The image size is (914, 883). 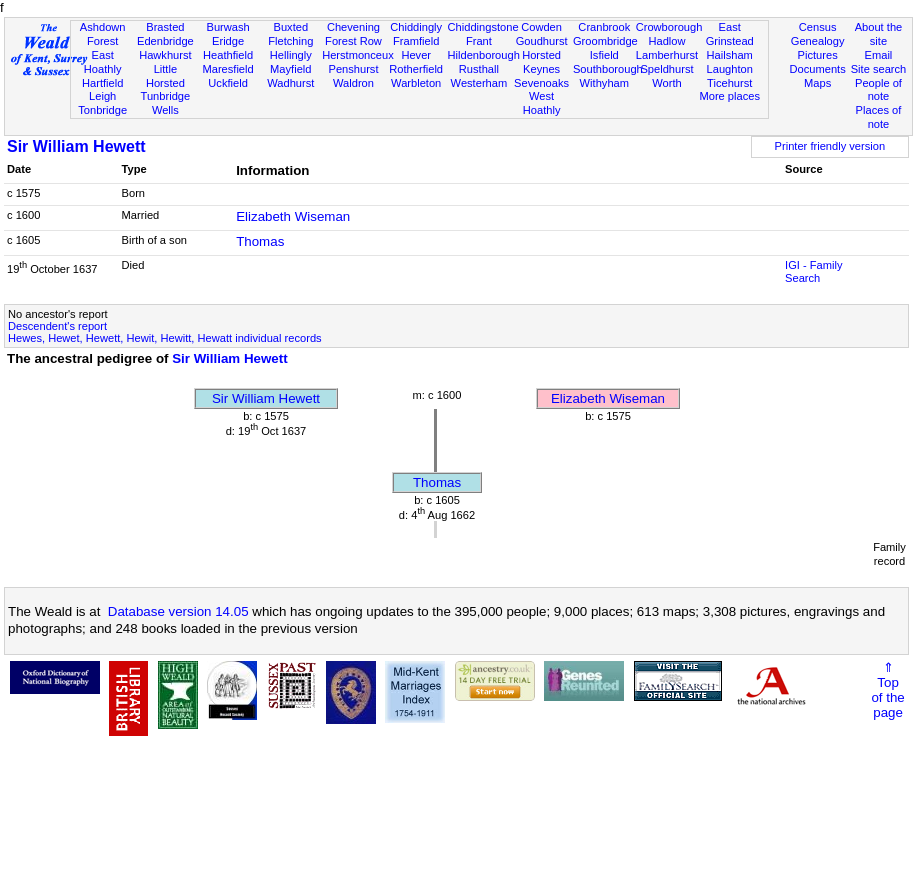 I want to click on Genealogy, so click(x=818, y=41).